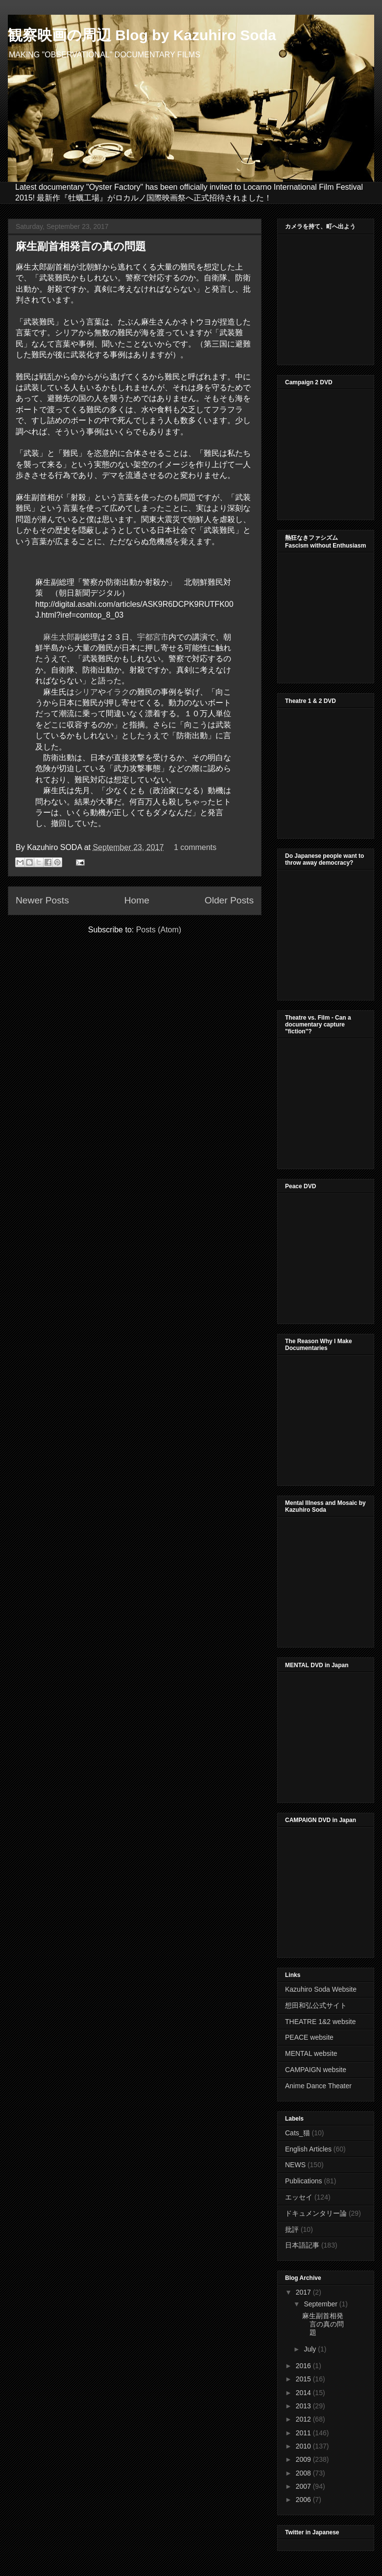 The image size is (382, 2576). What do you see at coordinates (308, 2149) in the screenshot?
I see `English Articles` at bounding box center [308, 2149].